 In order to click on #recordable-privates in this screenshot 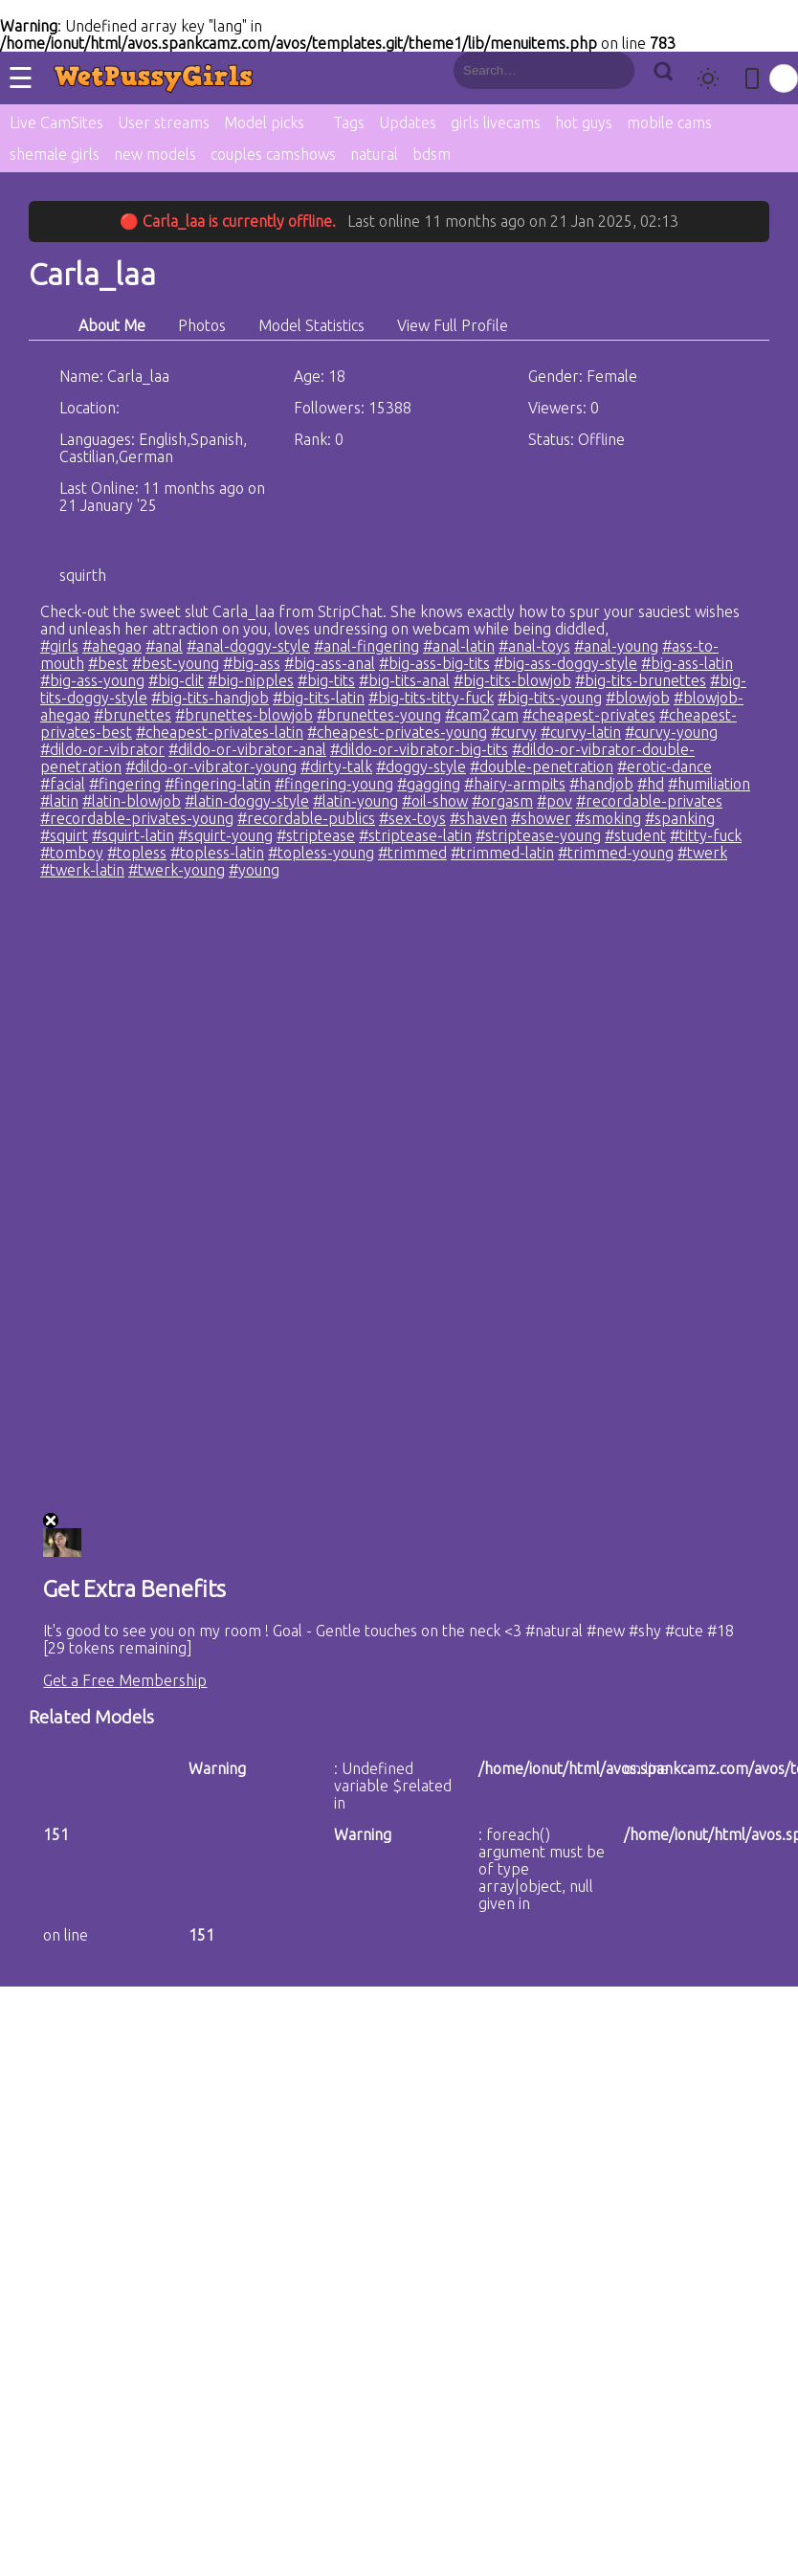, I will do `click(649, 801)`.